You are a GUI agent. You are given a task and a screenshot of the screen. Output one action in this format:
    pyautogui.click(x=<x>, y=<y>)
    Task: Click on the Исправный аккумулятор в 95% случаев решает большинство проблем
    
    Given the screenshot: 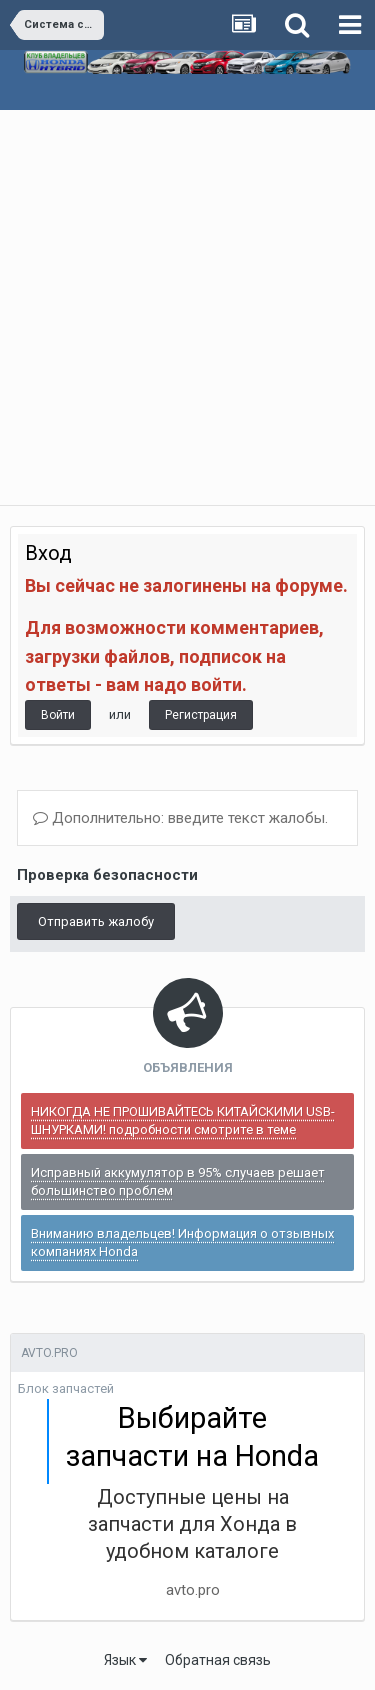 What is the action you would take?
    pyautogui.click(x=178, y=1181)
    